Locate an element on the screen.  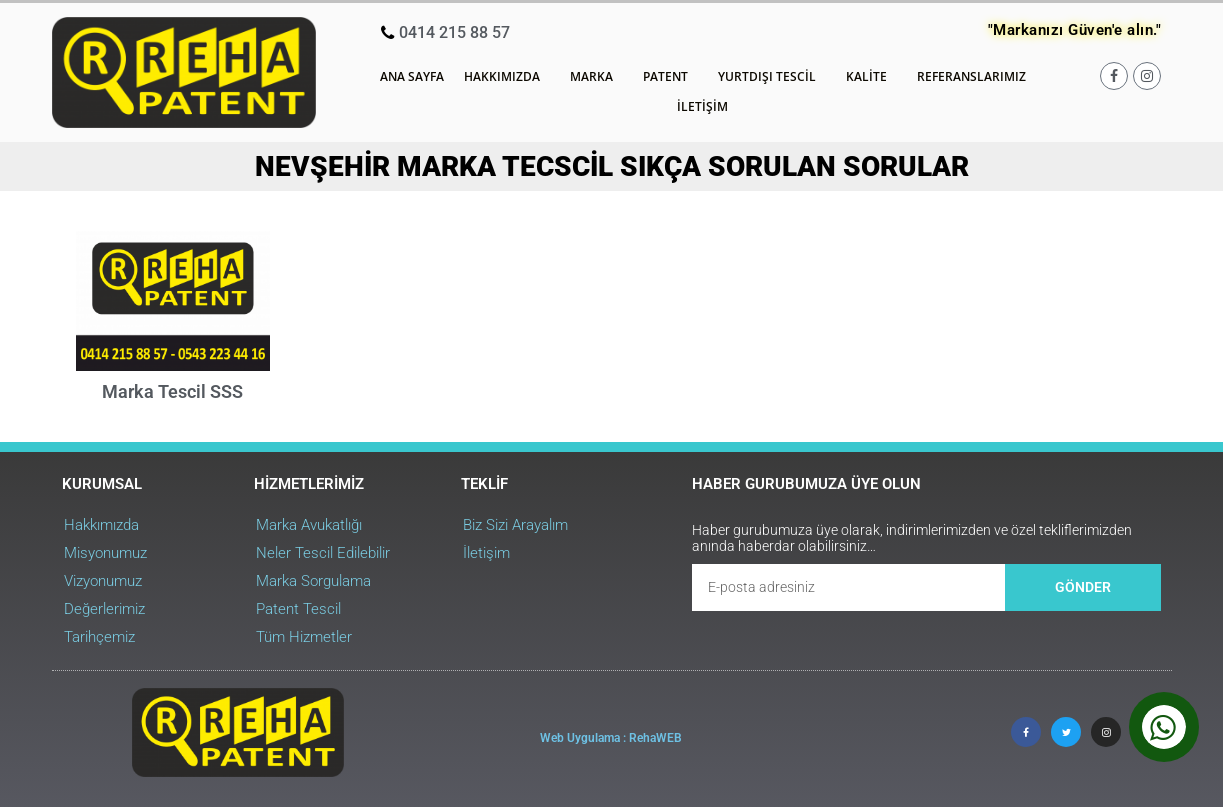
Patent is located at coordinates (670, 77).